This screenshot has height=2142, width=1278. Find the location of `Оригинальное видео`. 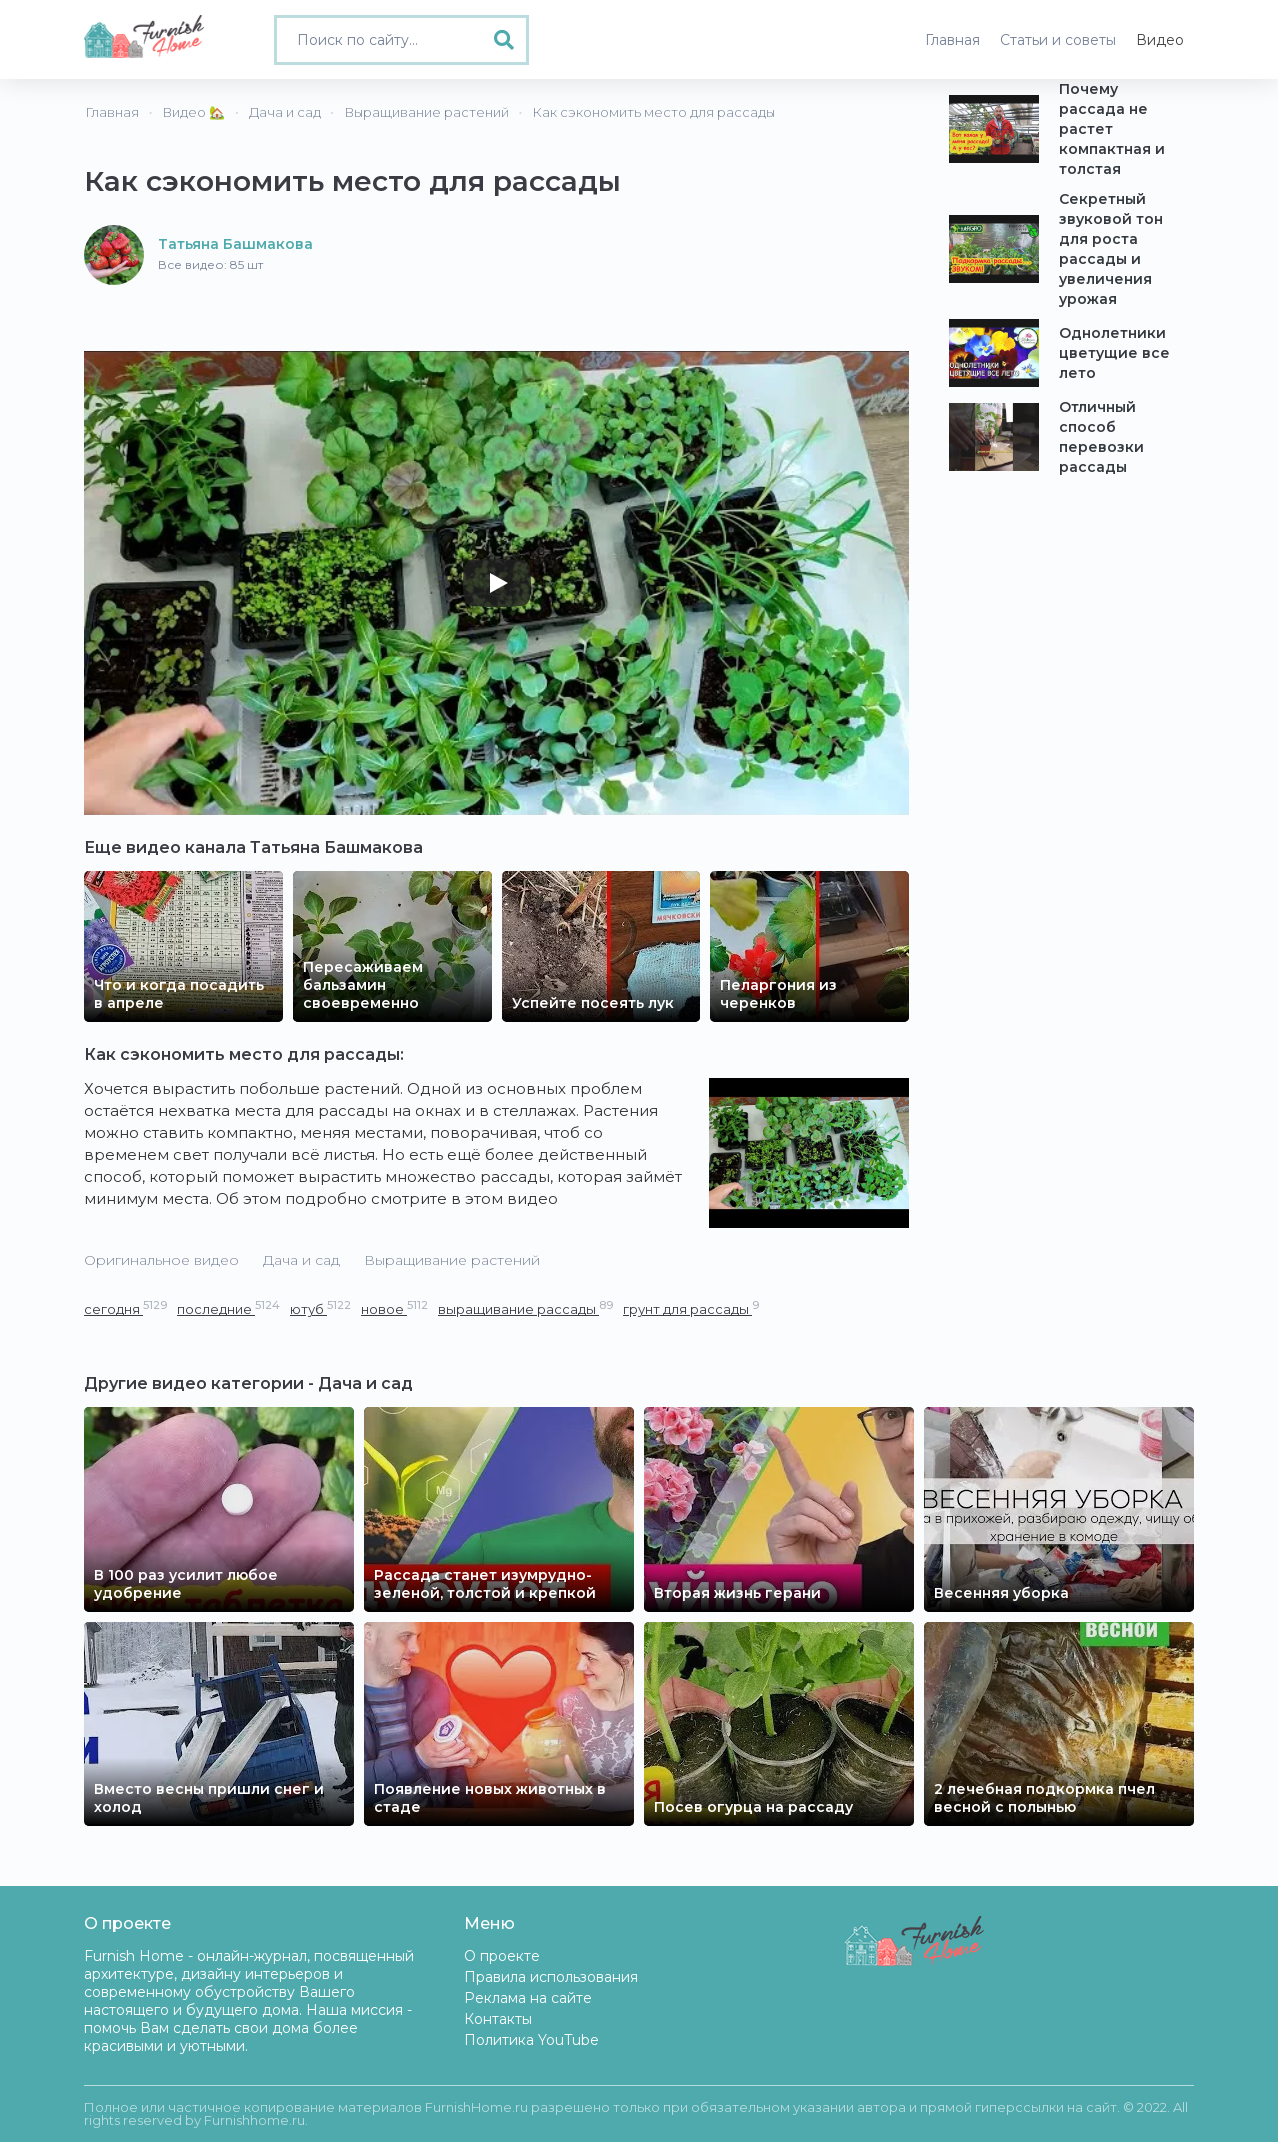

Оригинальное видео is located at coordinates (161, 1260).